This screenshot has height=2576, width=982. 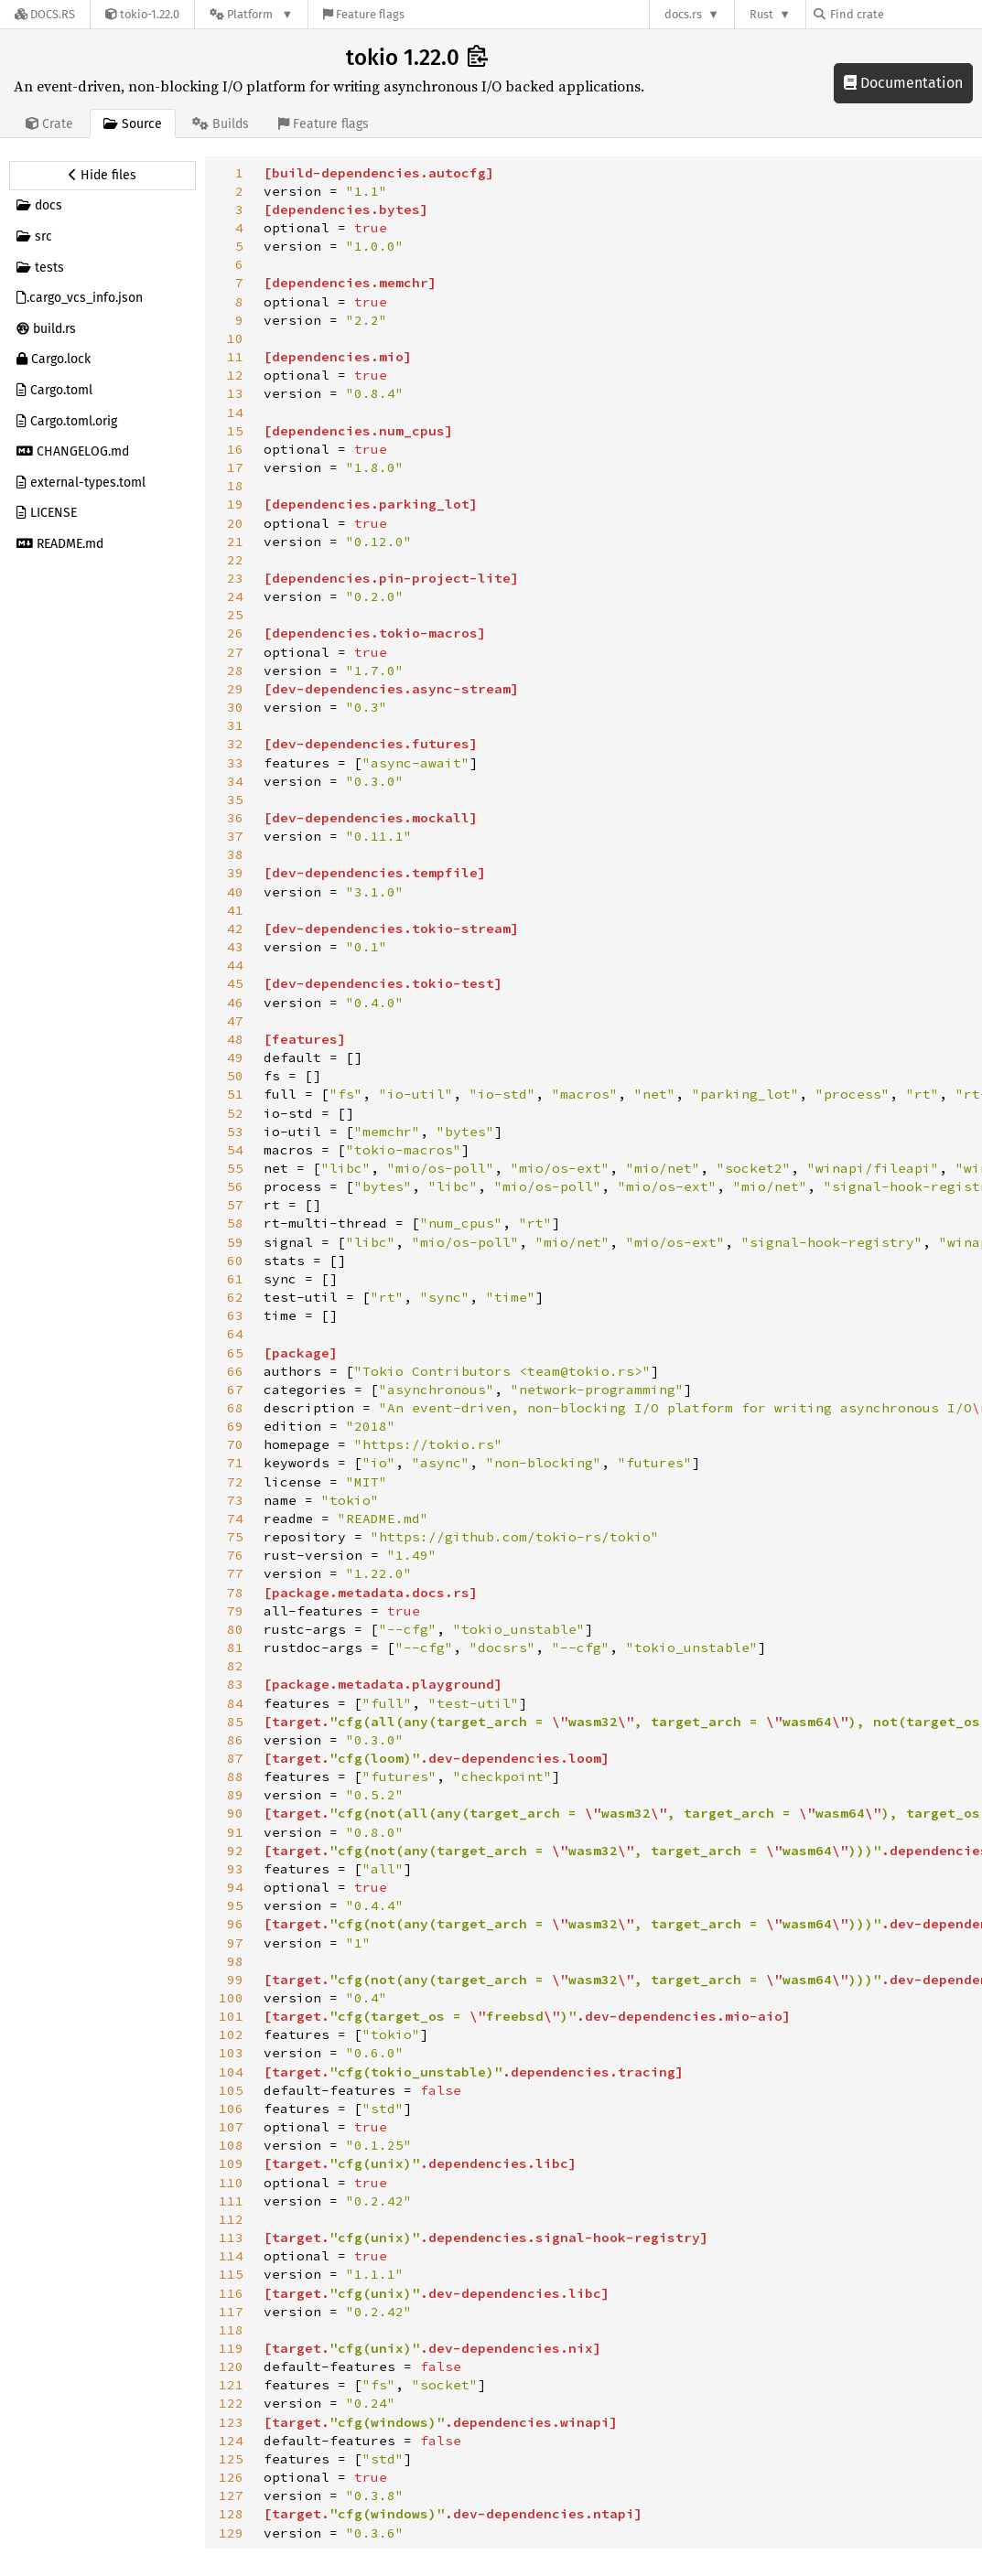 I want to click on 84, so click(x=235, y=1703).